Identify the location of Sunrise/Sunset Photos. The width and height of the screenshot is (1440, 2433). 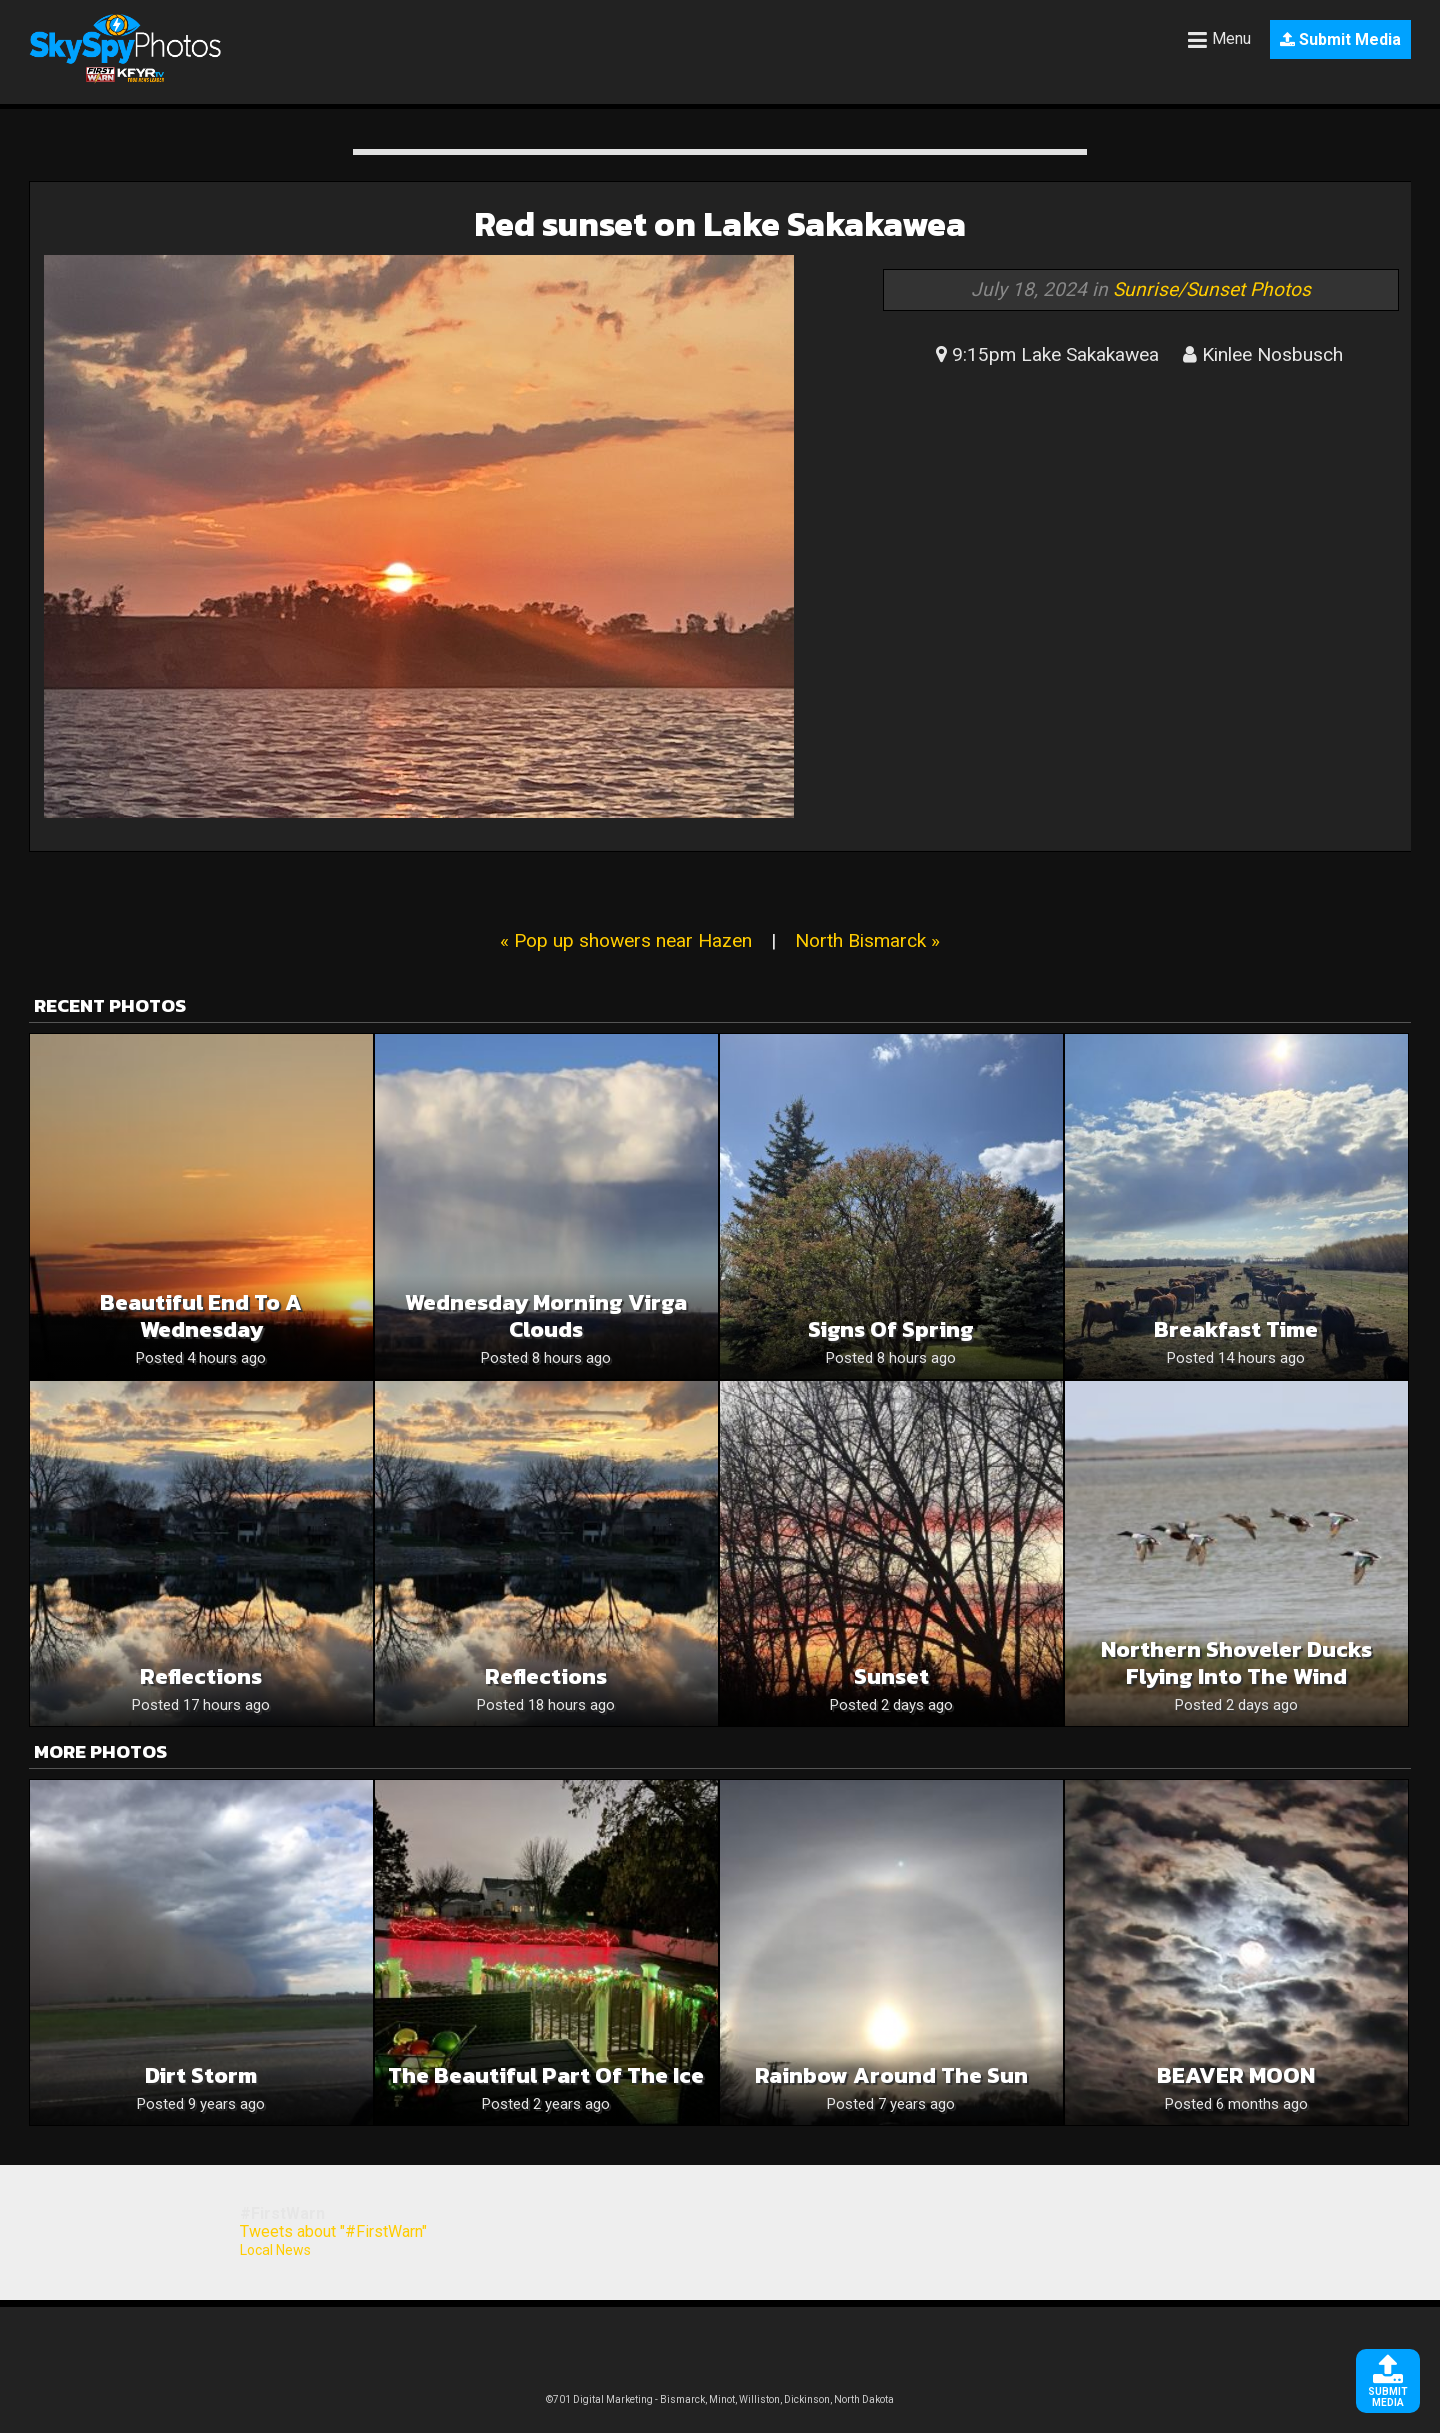
(1212, 289).